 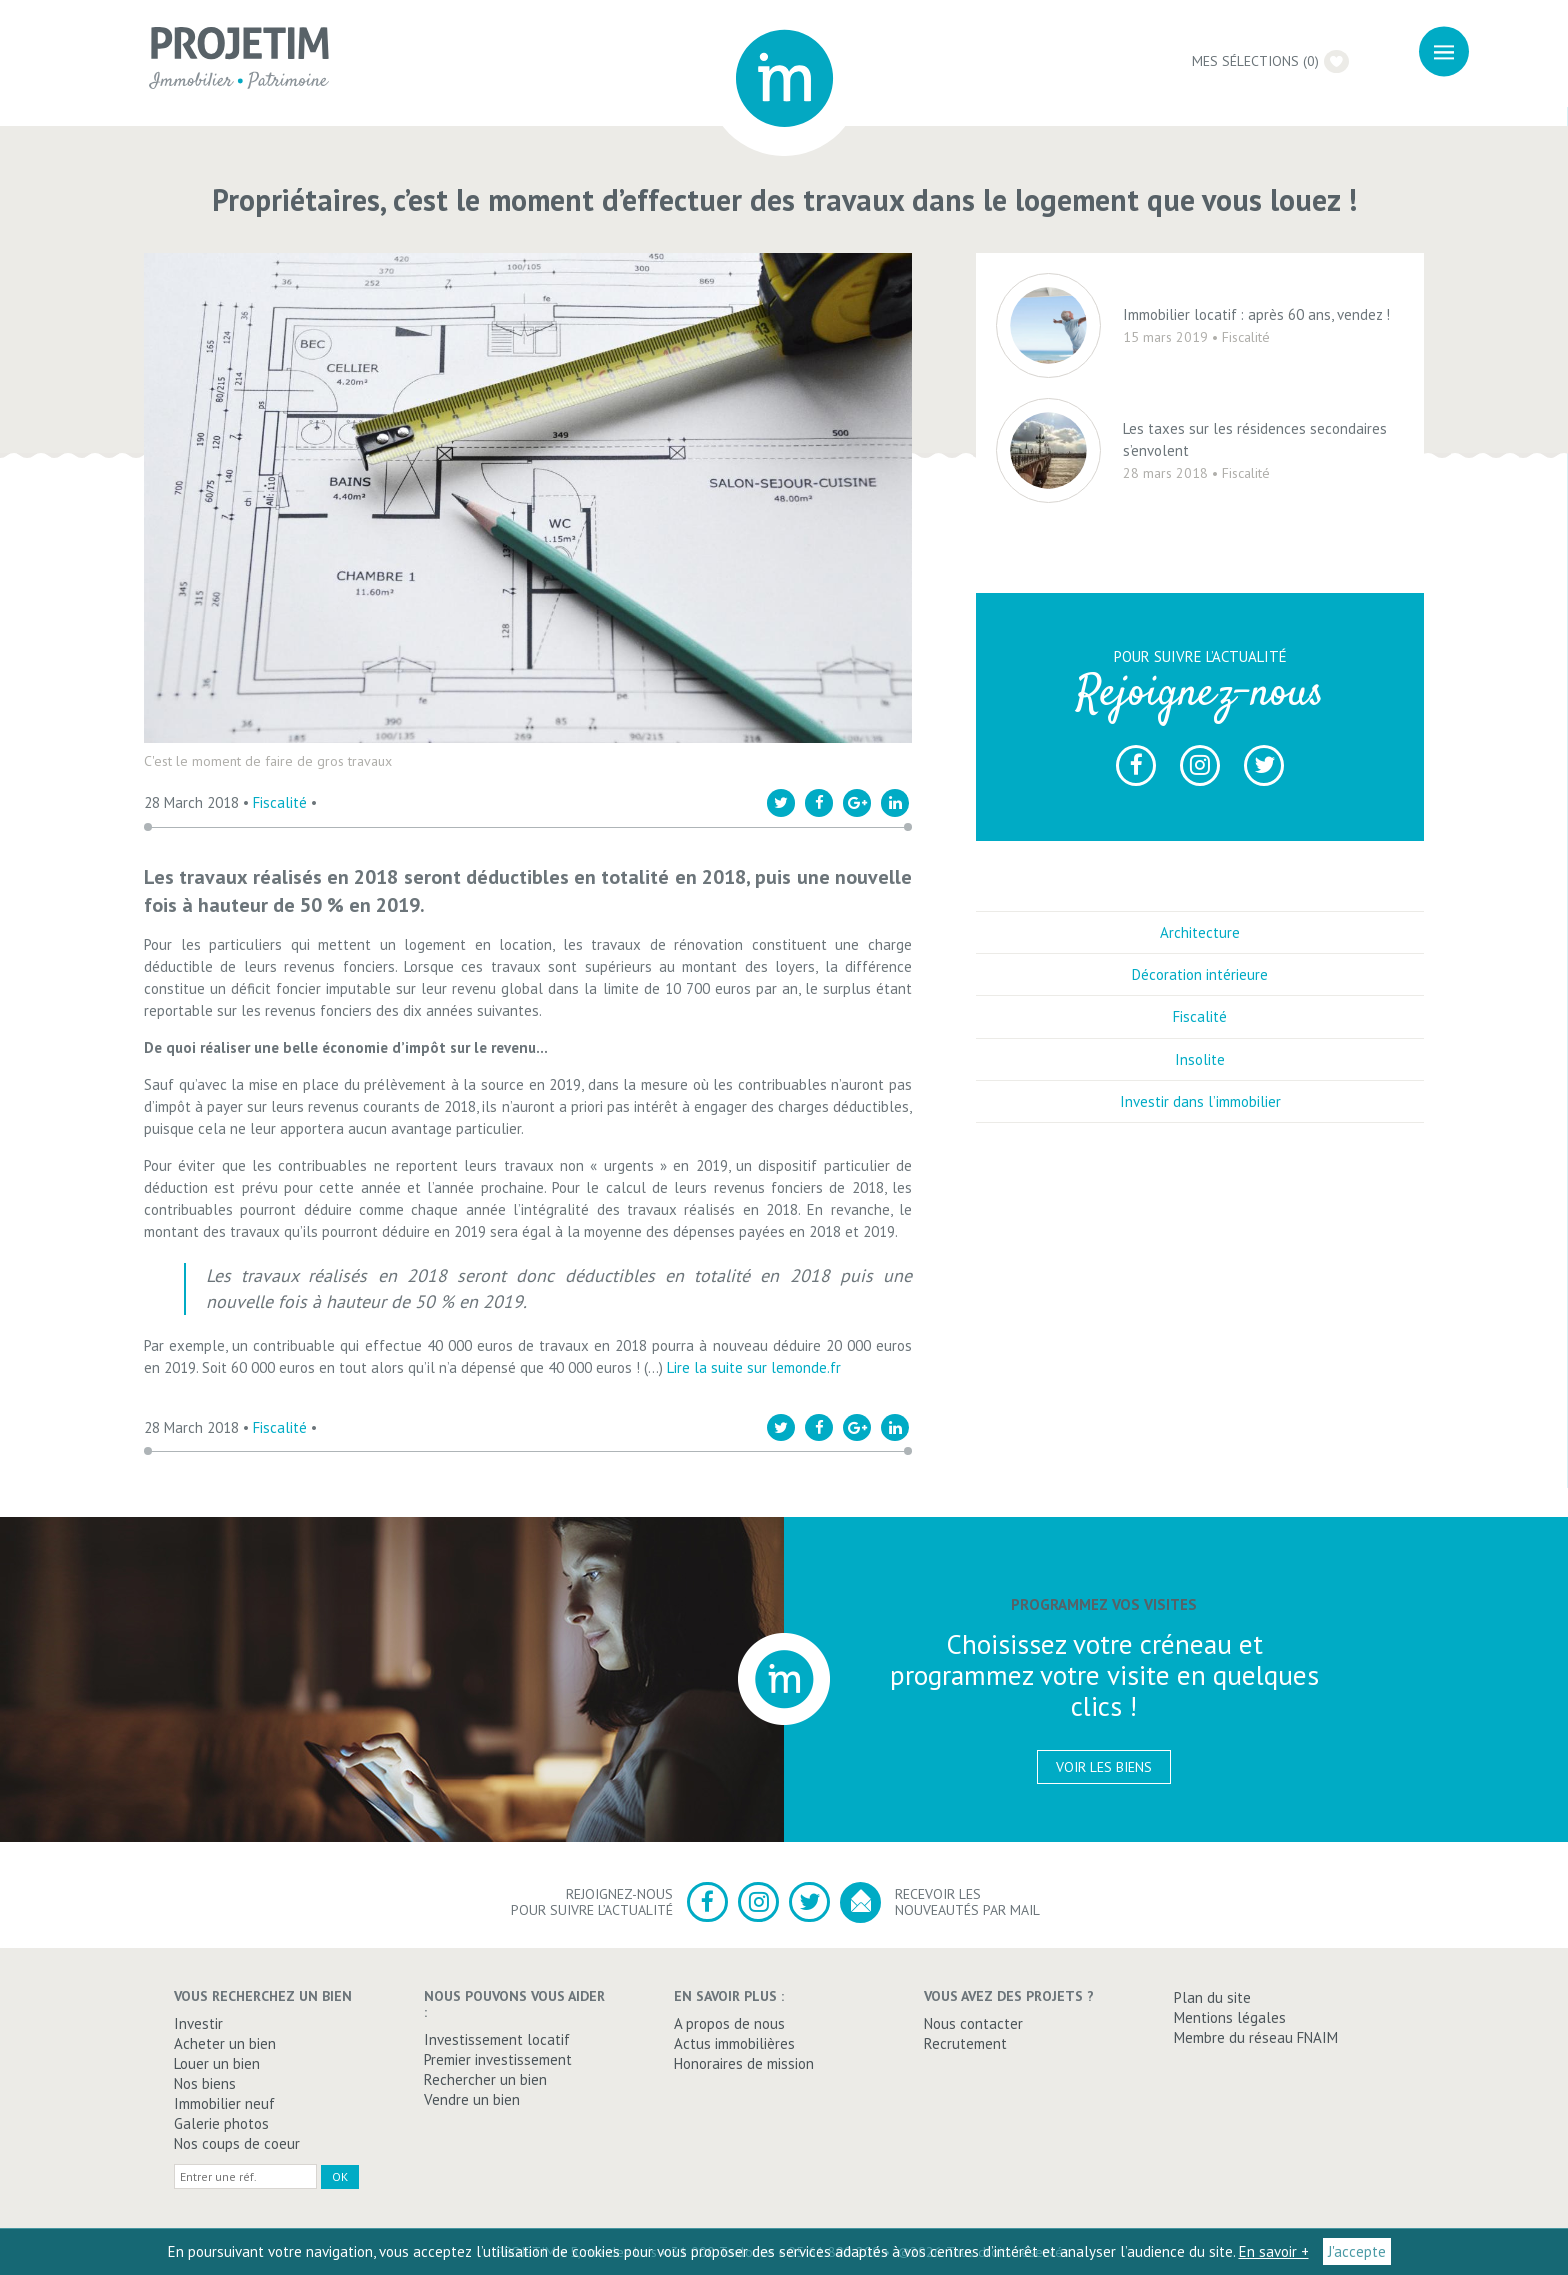 What do you see at coordinates (498, 2059) in the screenshot?
I see `Premier investissement` at bounding box center [498, 2059].